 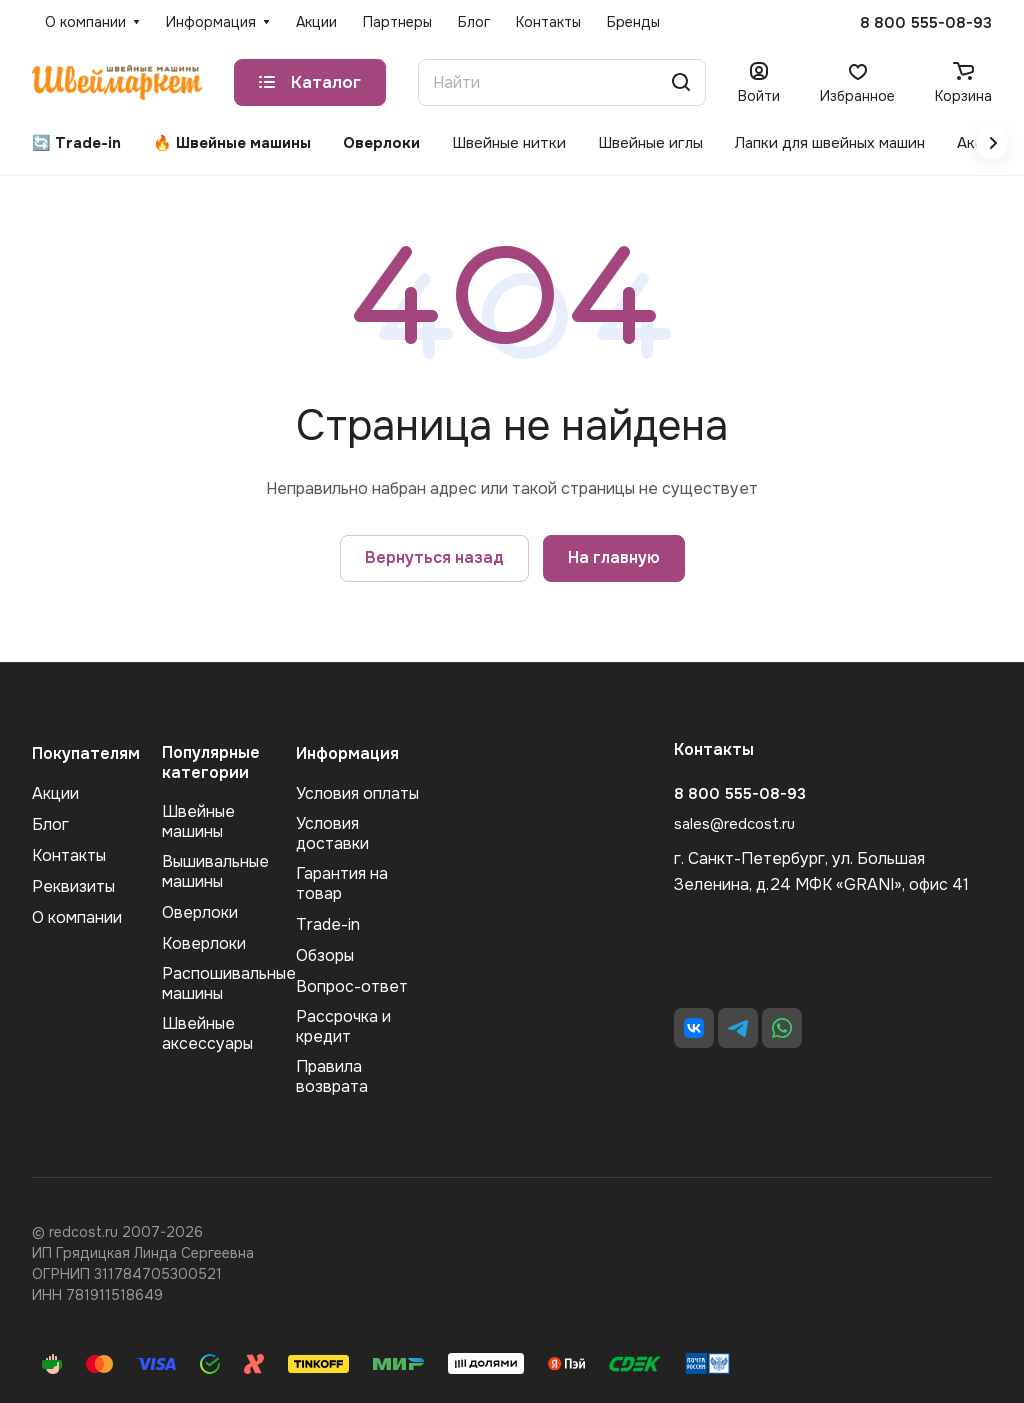 I want to click on 8 800 555-08-93, so click(x=926, y=23).